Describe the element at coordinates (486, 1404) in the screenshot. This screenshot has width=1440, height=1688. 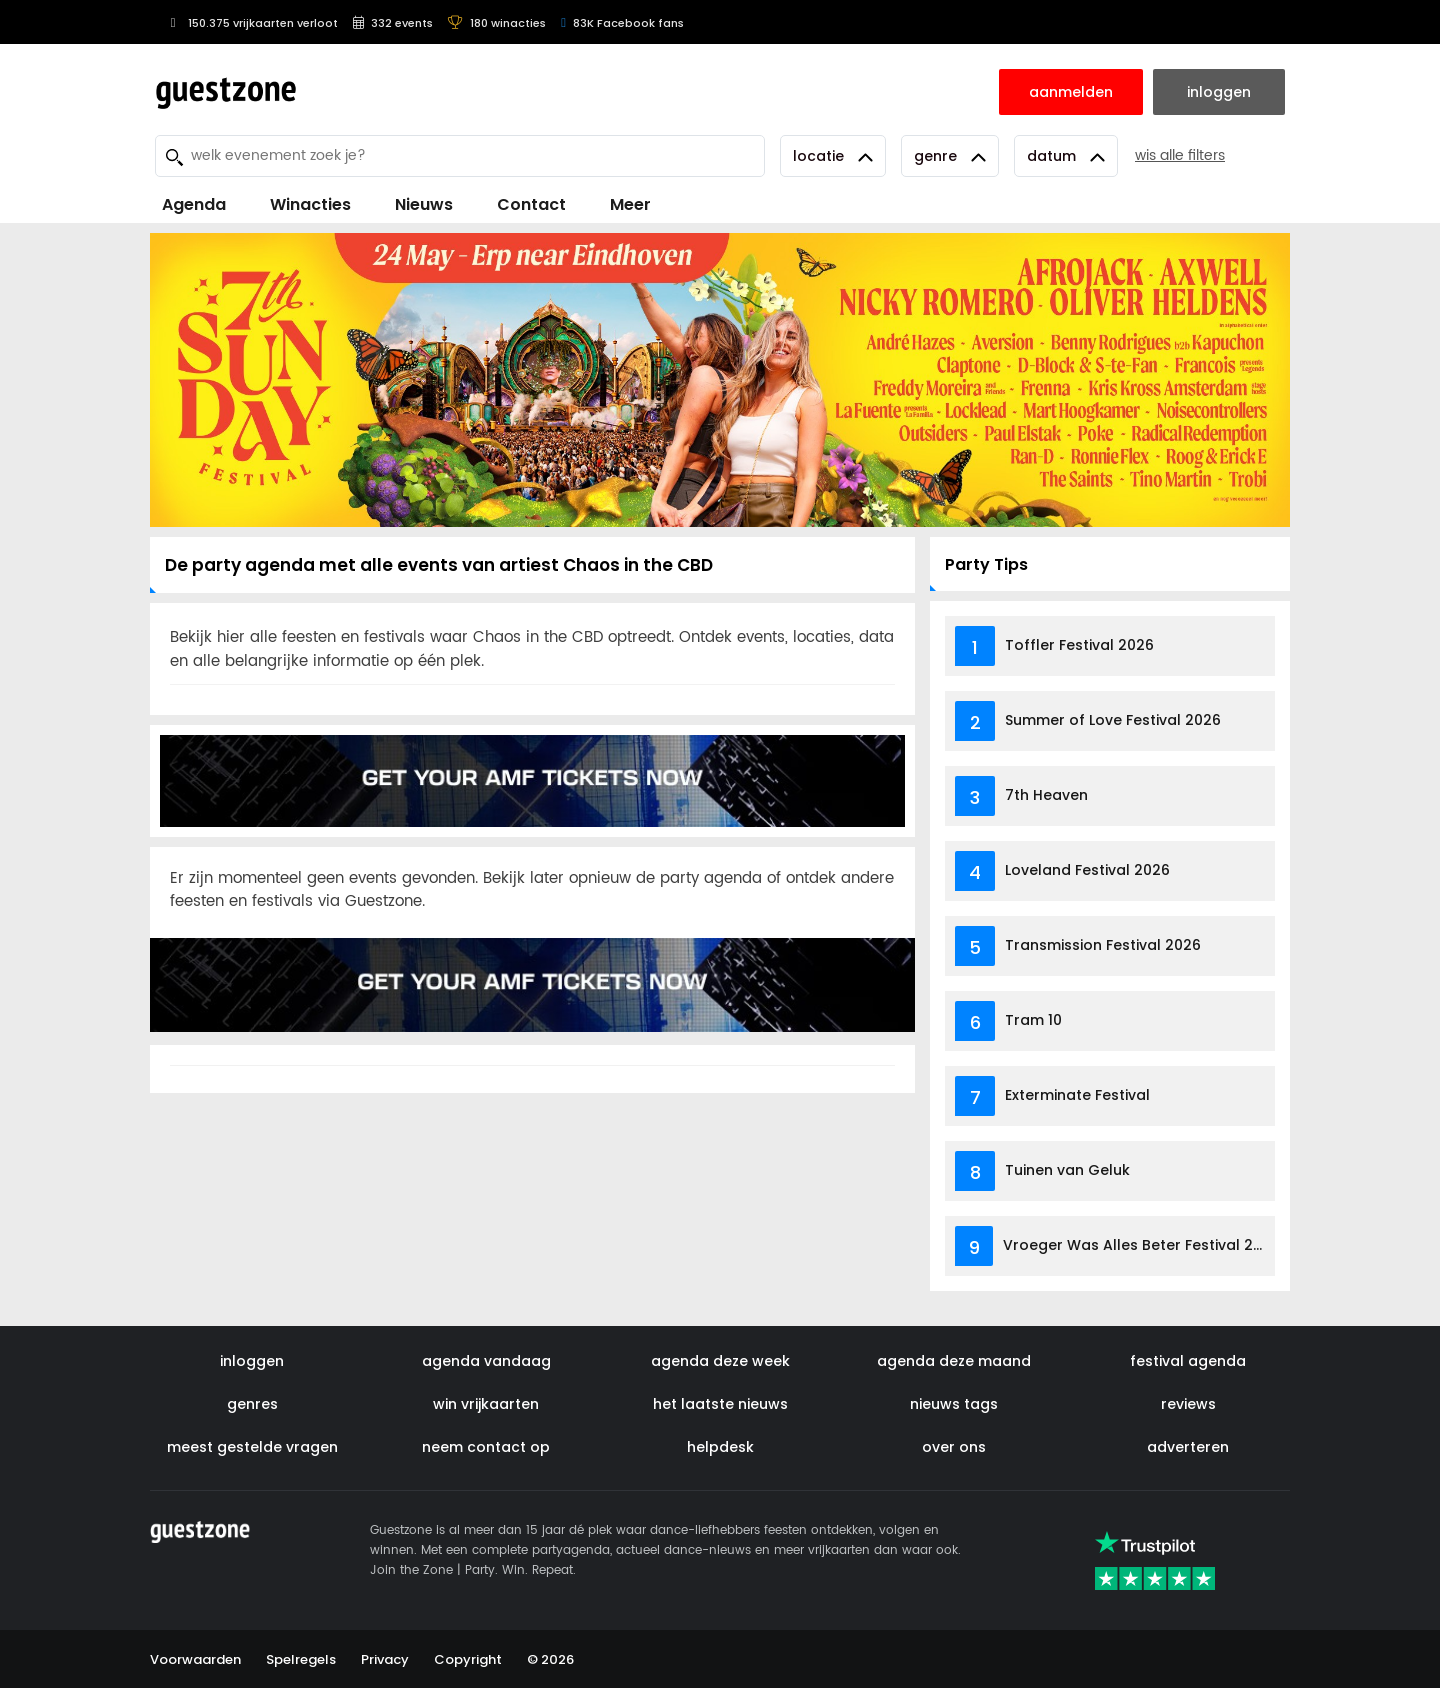
I see `win vrijkaarten` at that location.